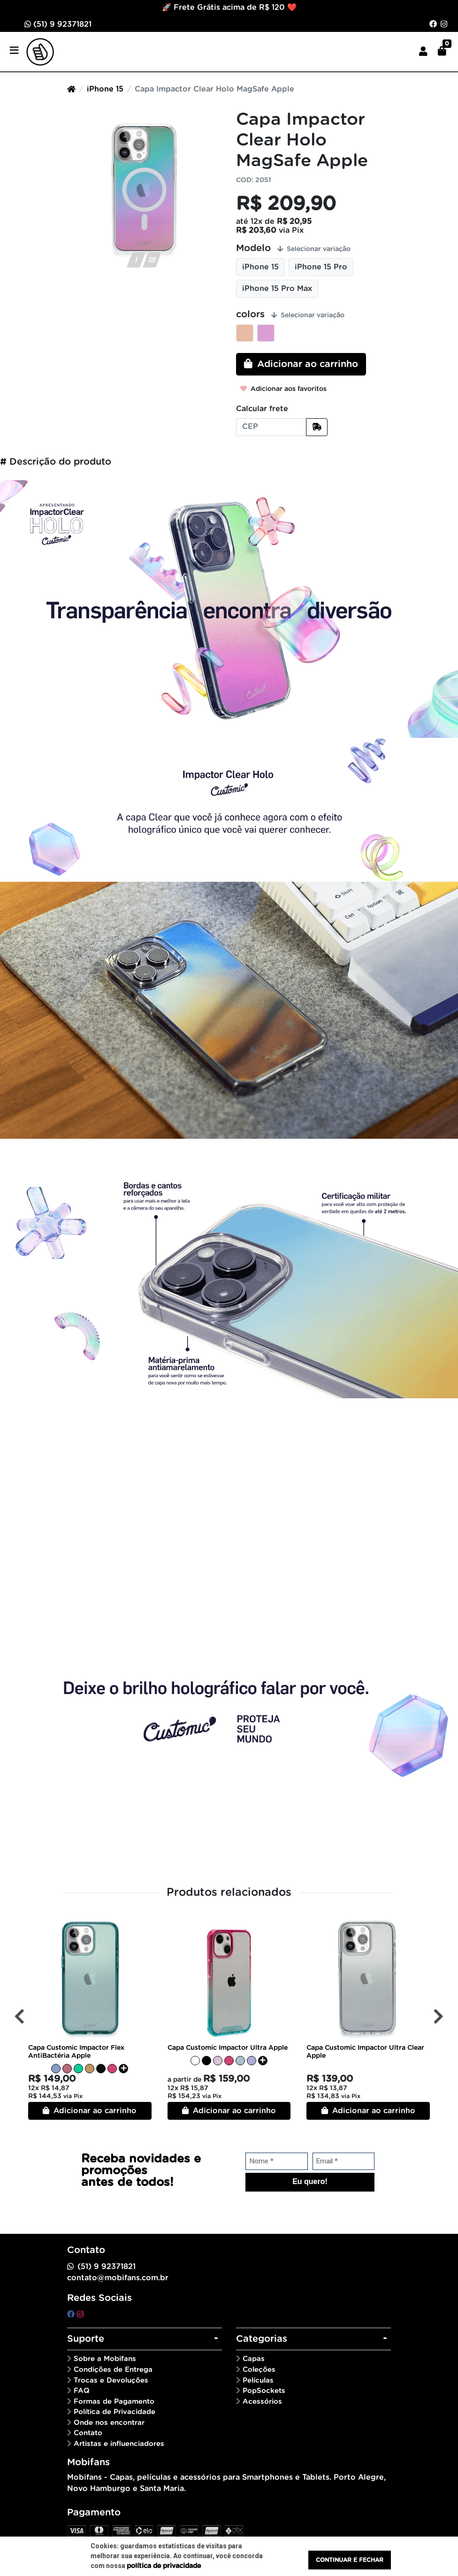 This screenshot has height=2576, width=458. What do you see at coordinates (80, 2314) in the screenshot?
I see `[instagram]` at bounding box center [80, 2314].